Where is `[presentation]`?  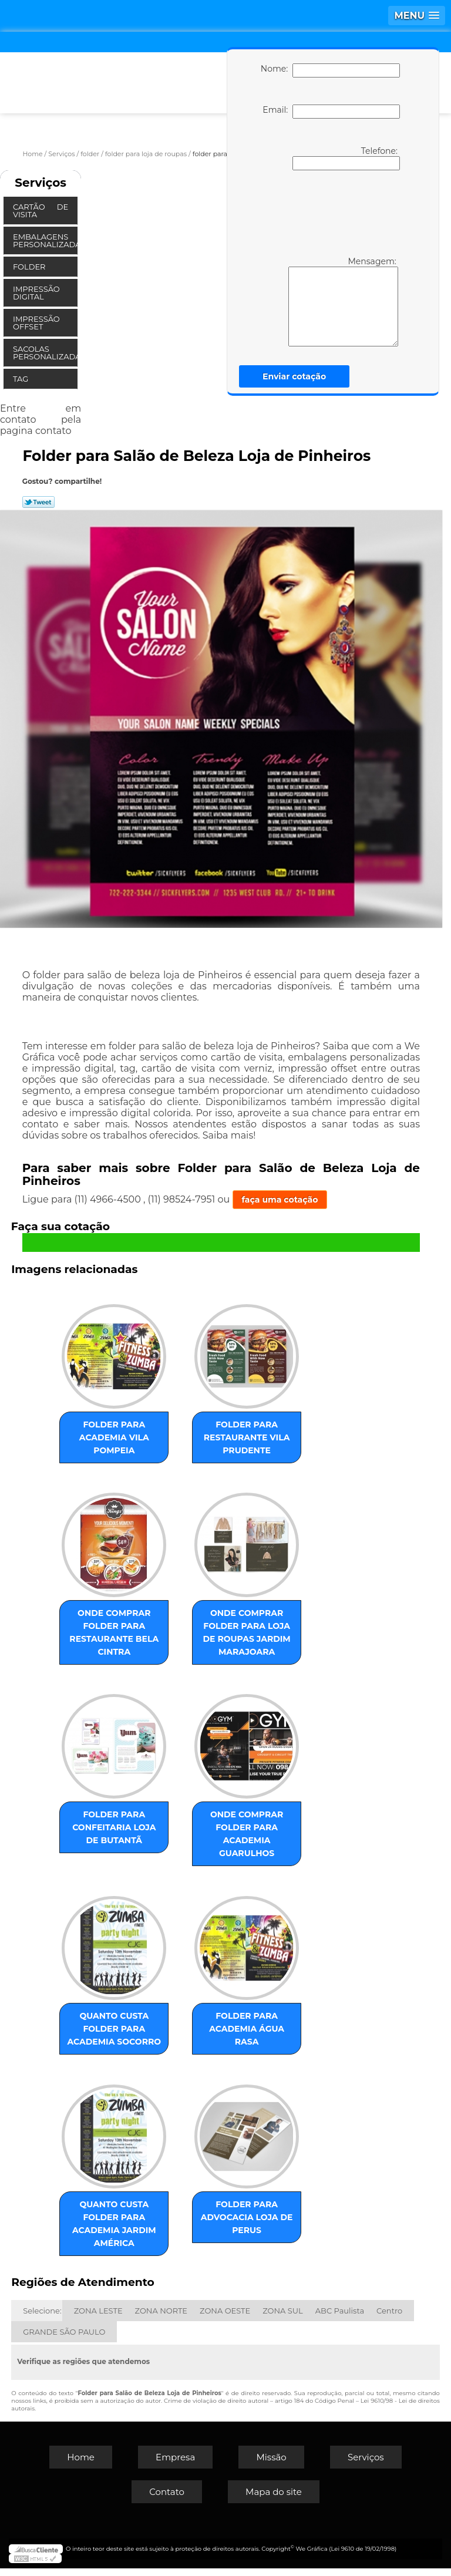 [presentation] is located at coordinates (328, 212).